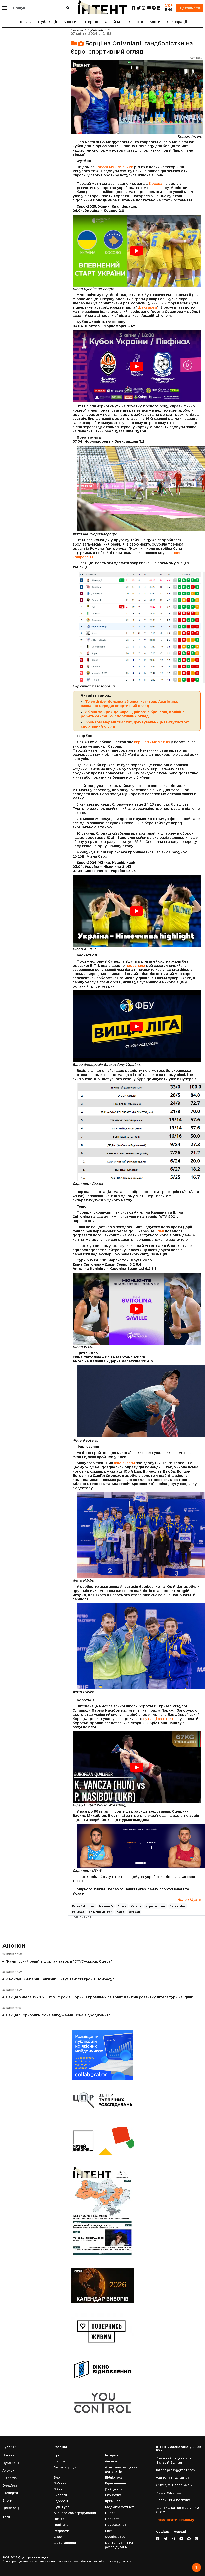 The height and width of the screenshot is (2576, 205). Describe the element at coordinates (156, 183) in the screenshot. I see `Косова` at that location.